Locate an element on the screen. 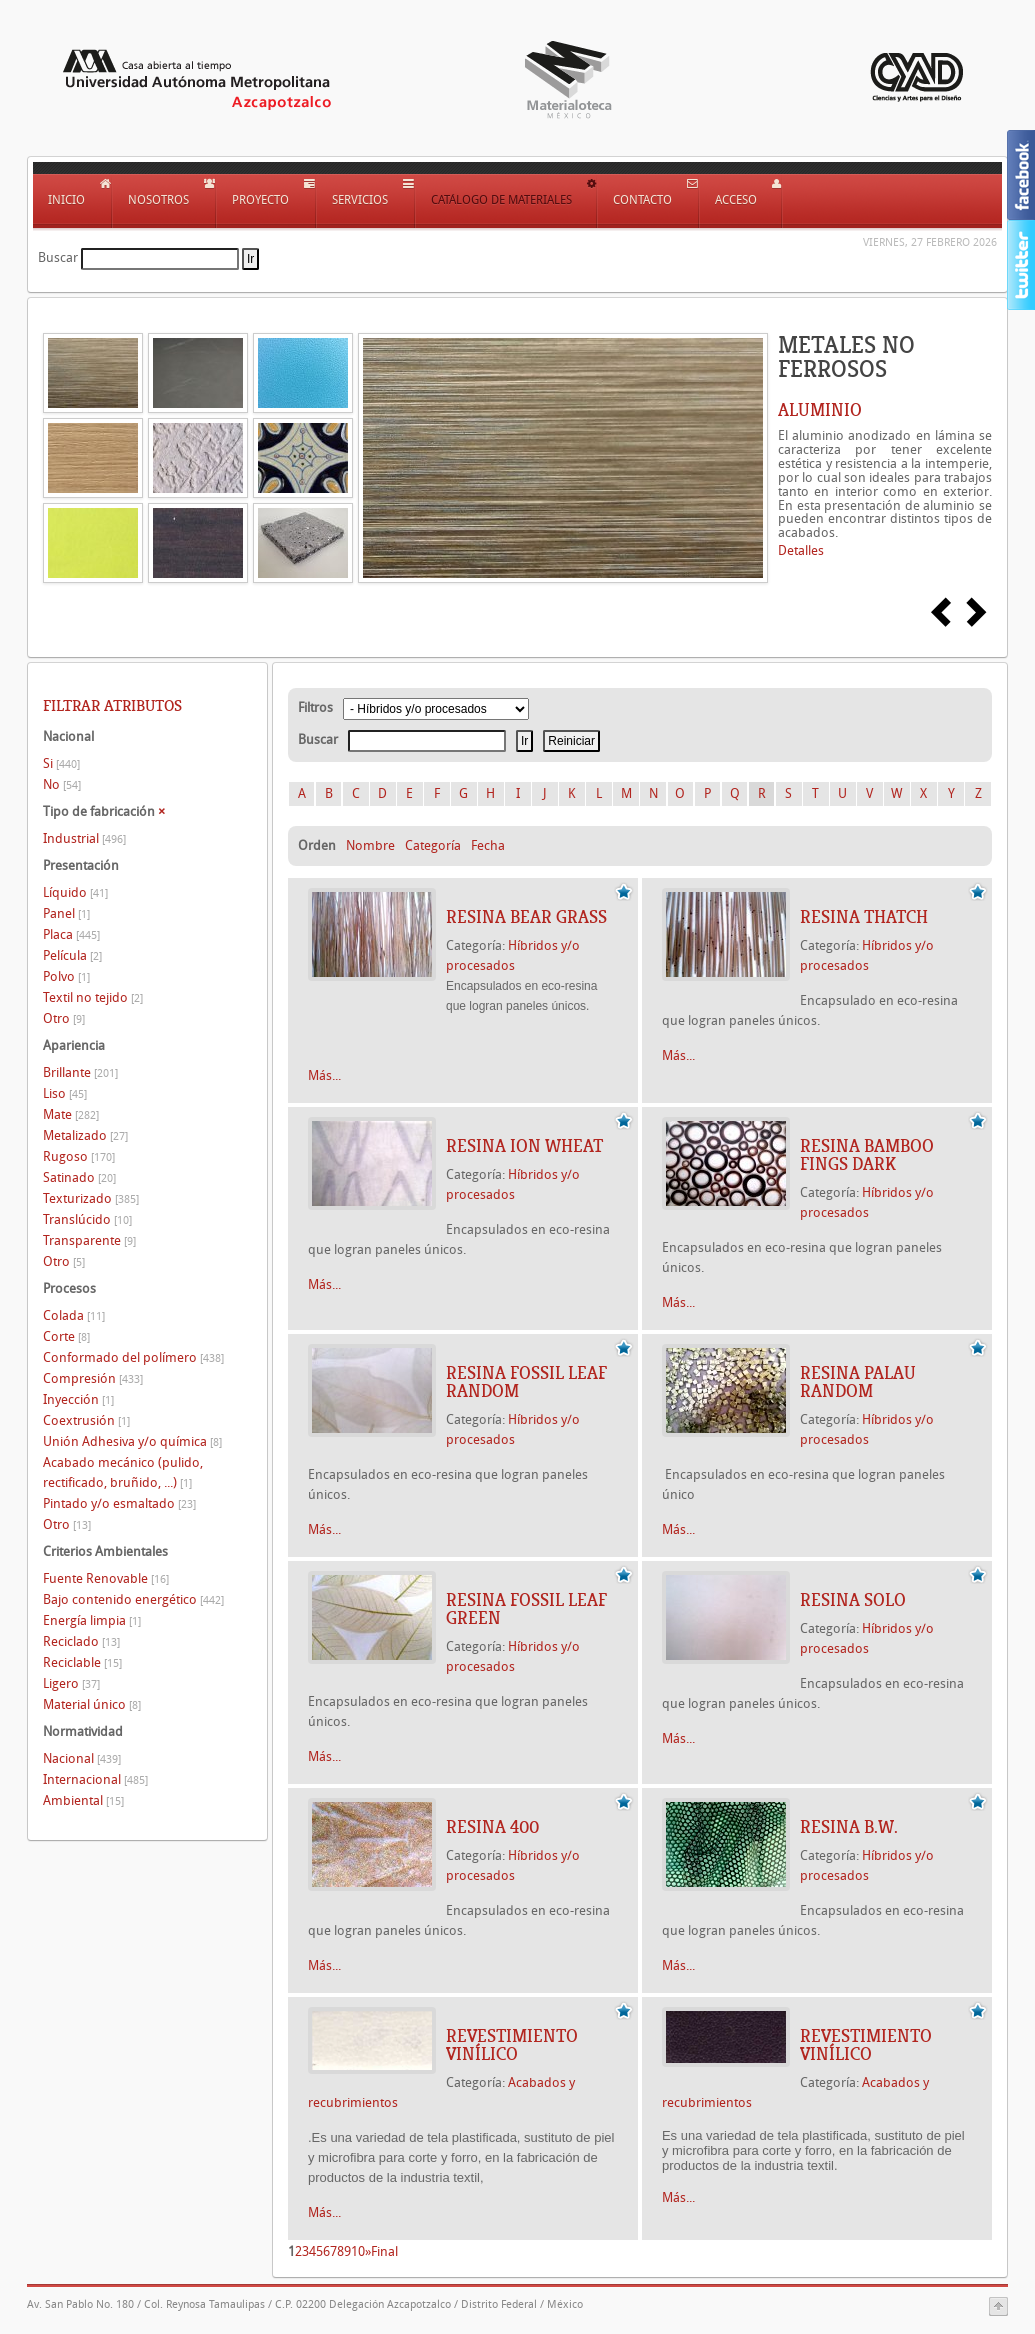  Nombre is located at coordinates (370, 845).